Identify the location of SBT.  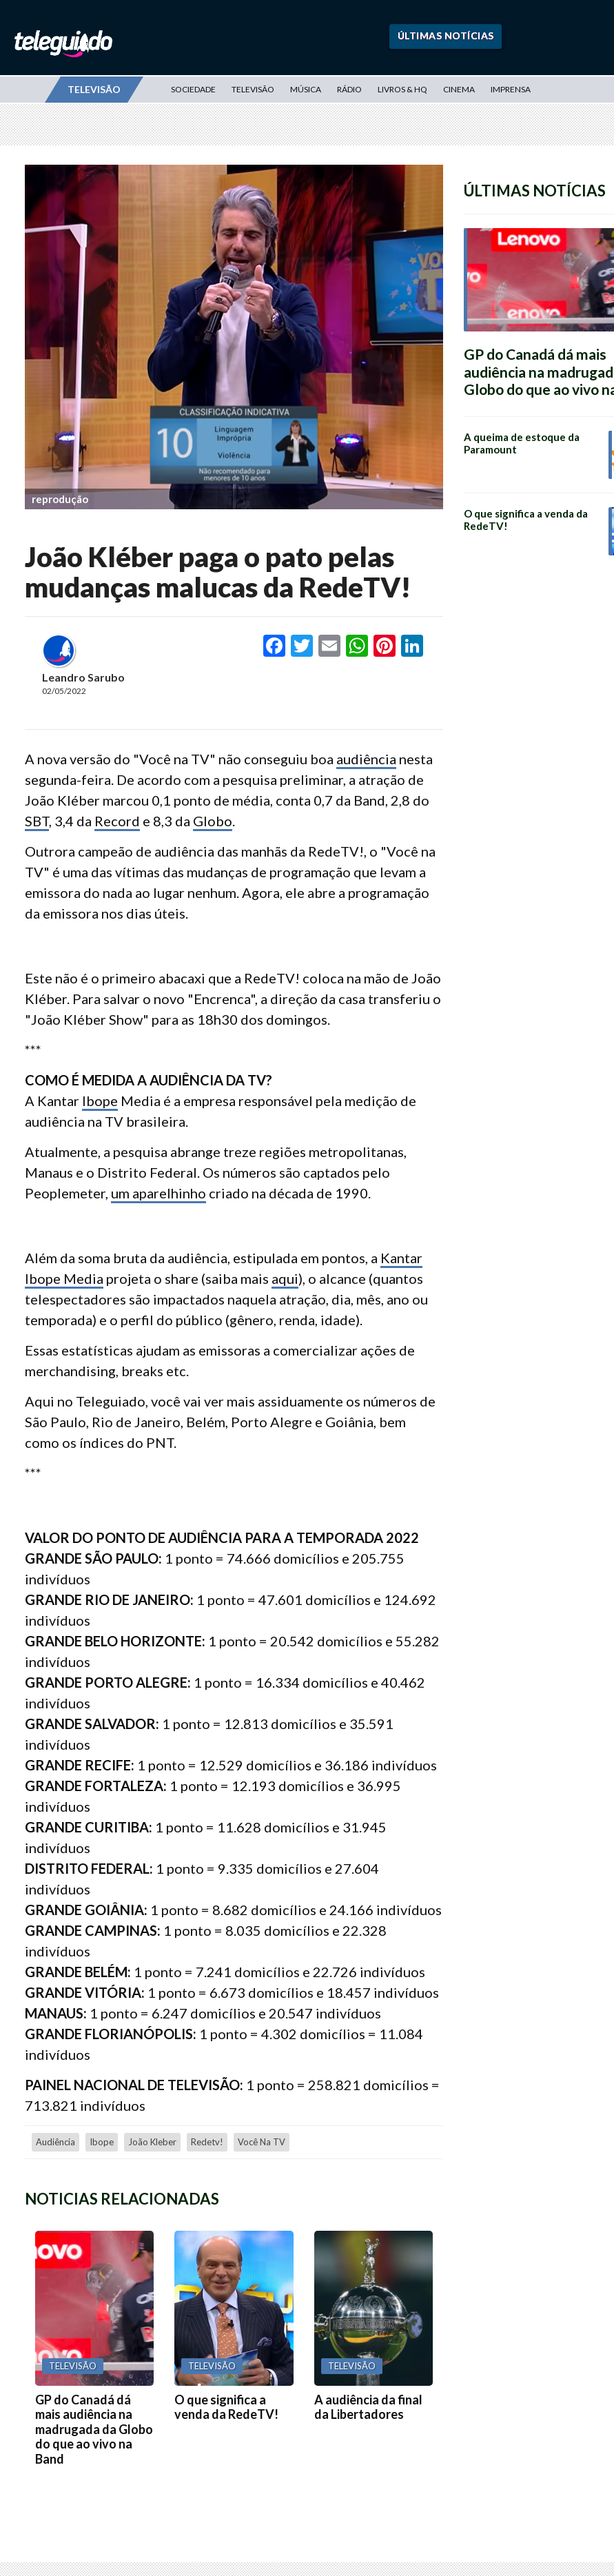
(37, 820).